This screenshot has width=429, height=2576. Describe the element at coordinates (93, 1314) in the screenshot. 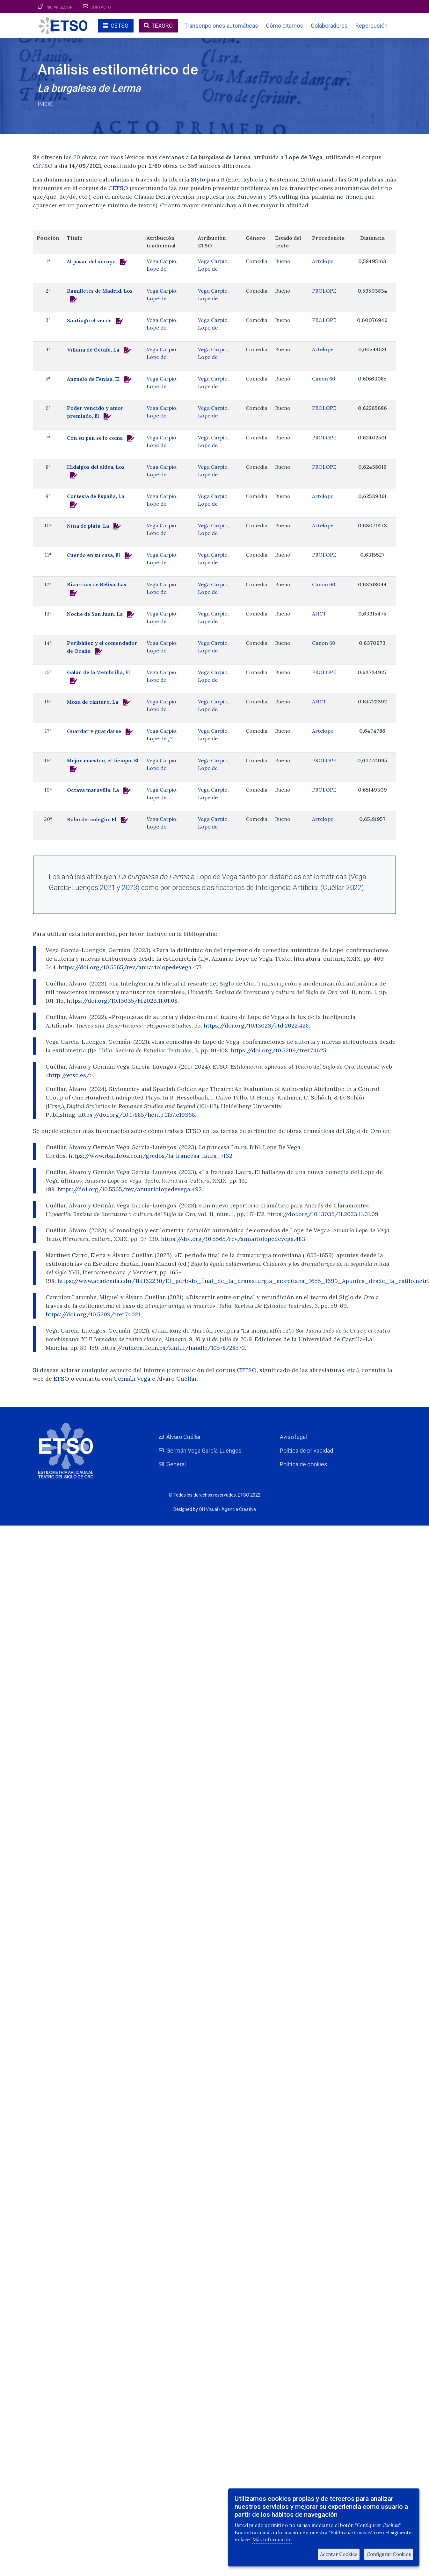

I see `https://doi.org/10.5209/tret.74021` at that location.